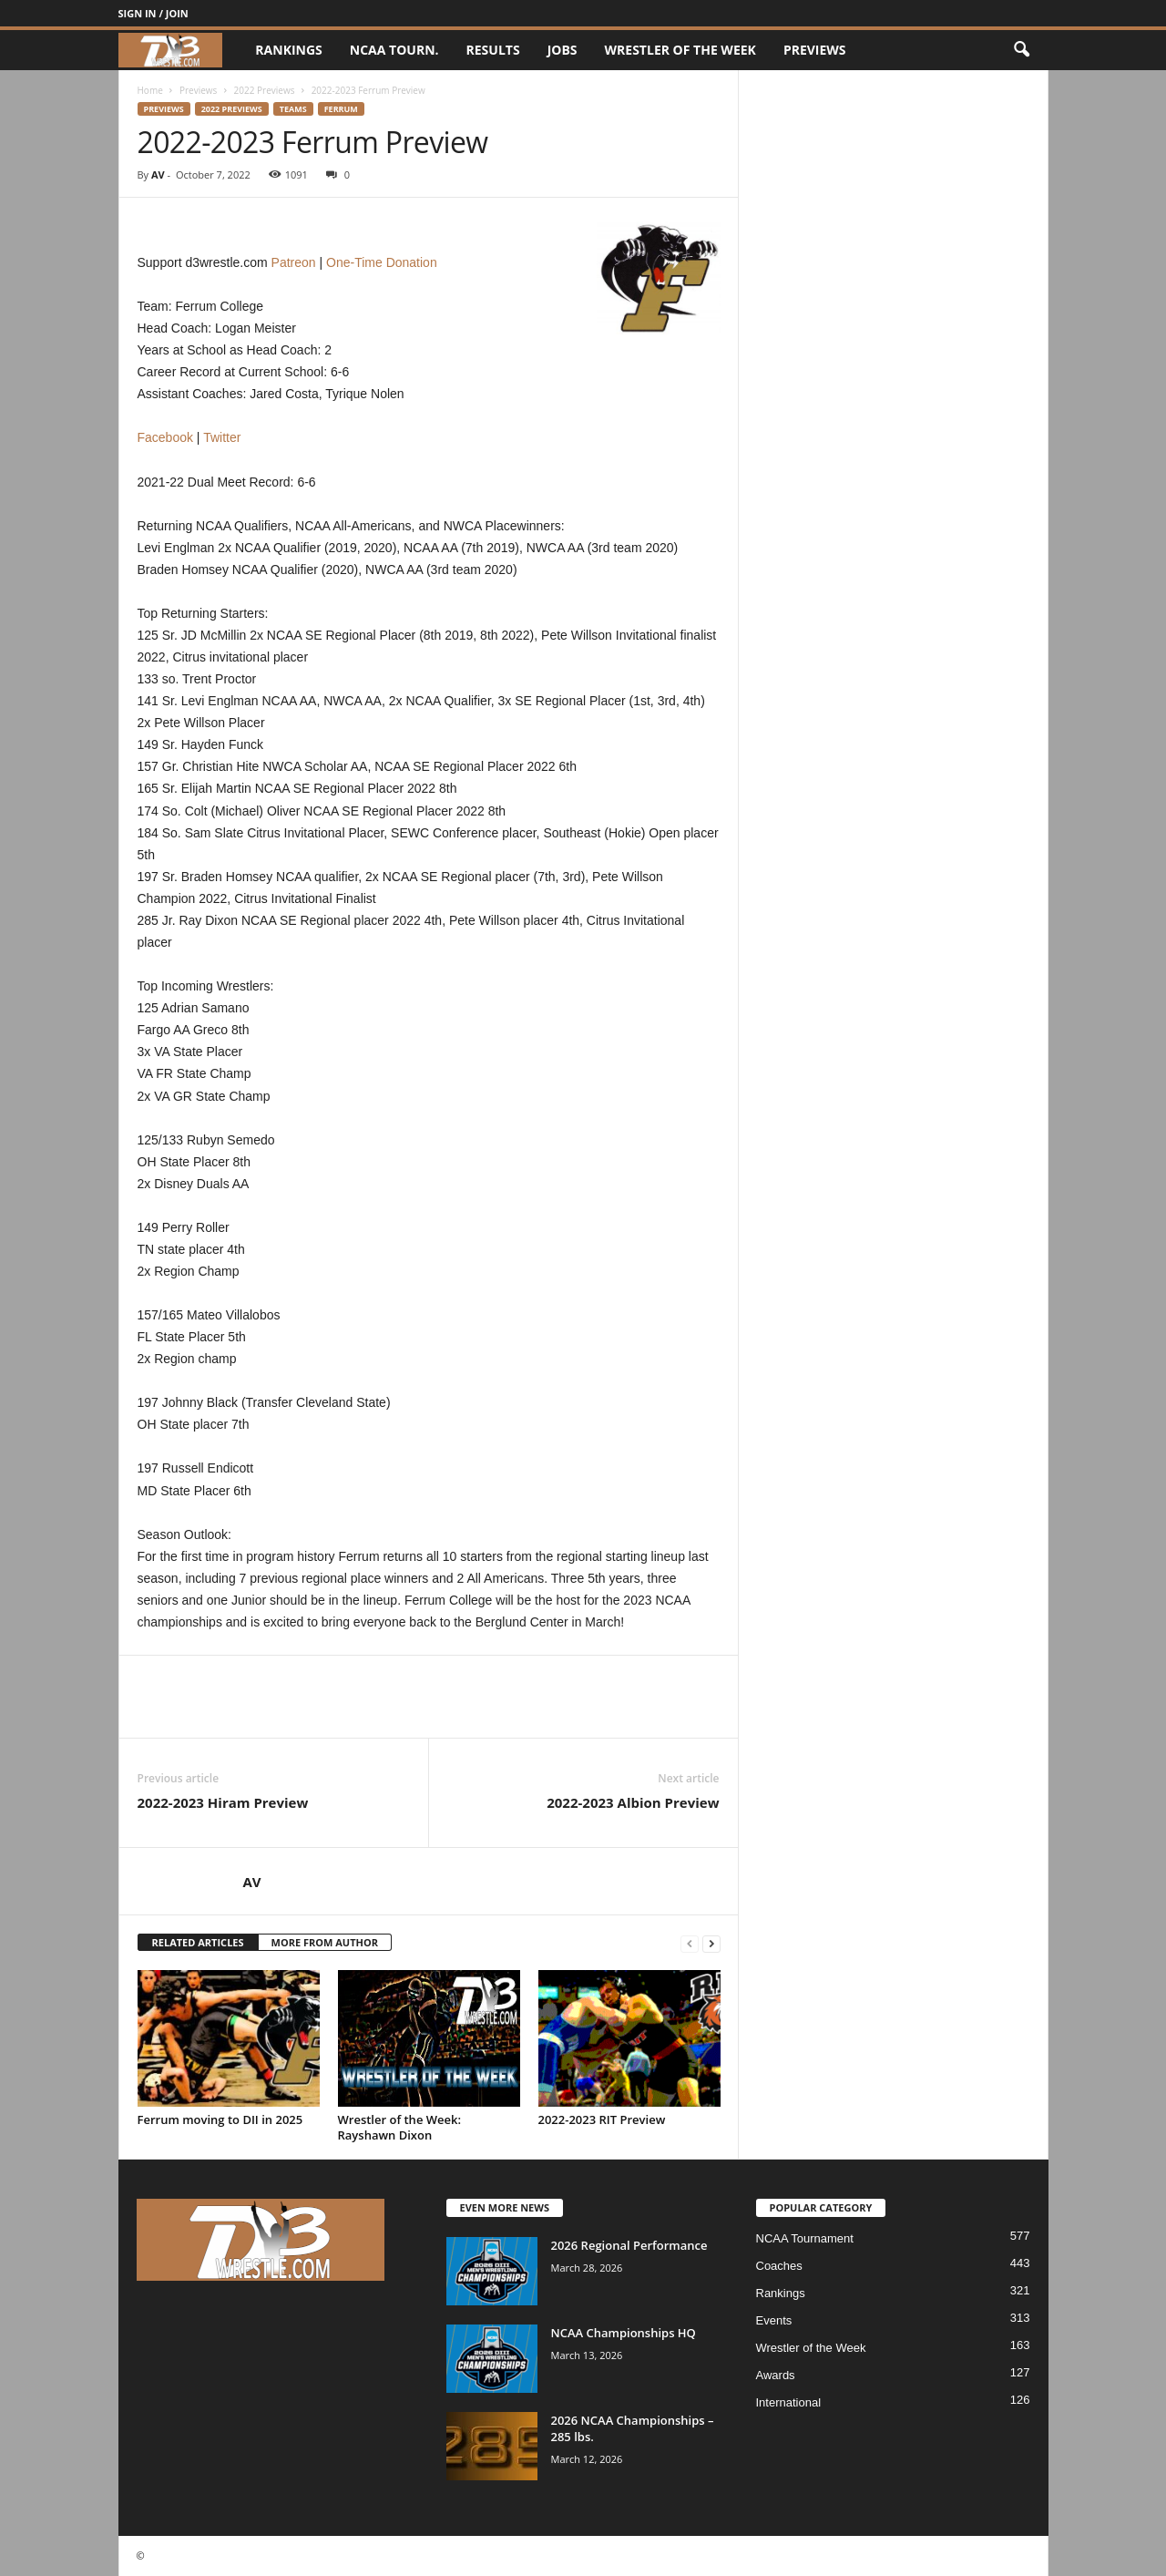 This screenshot has height=2576, width=1166. Describe the element at coordinates (293, 109) in the screenshot. I see `Teams` at that location.